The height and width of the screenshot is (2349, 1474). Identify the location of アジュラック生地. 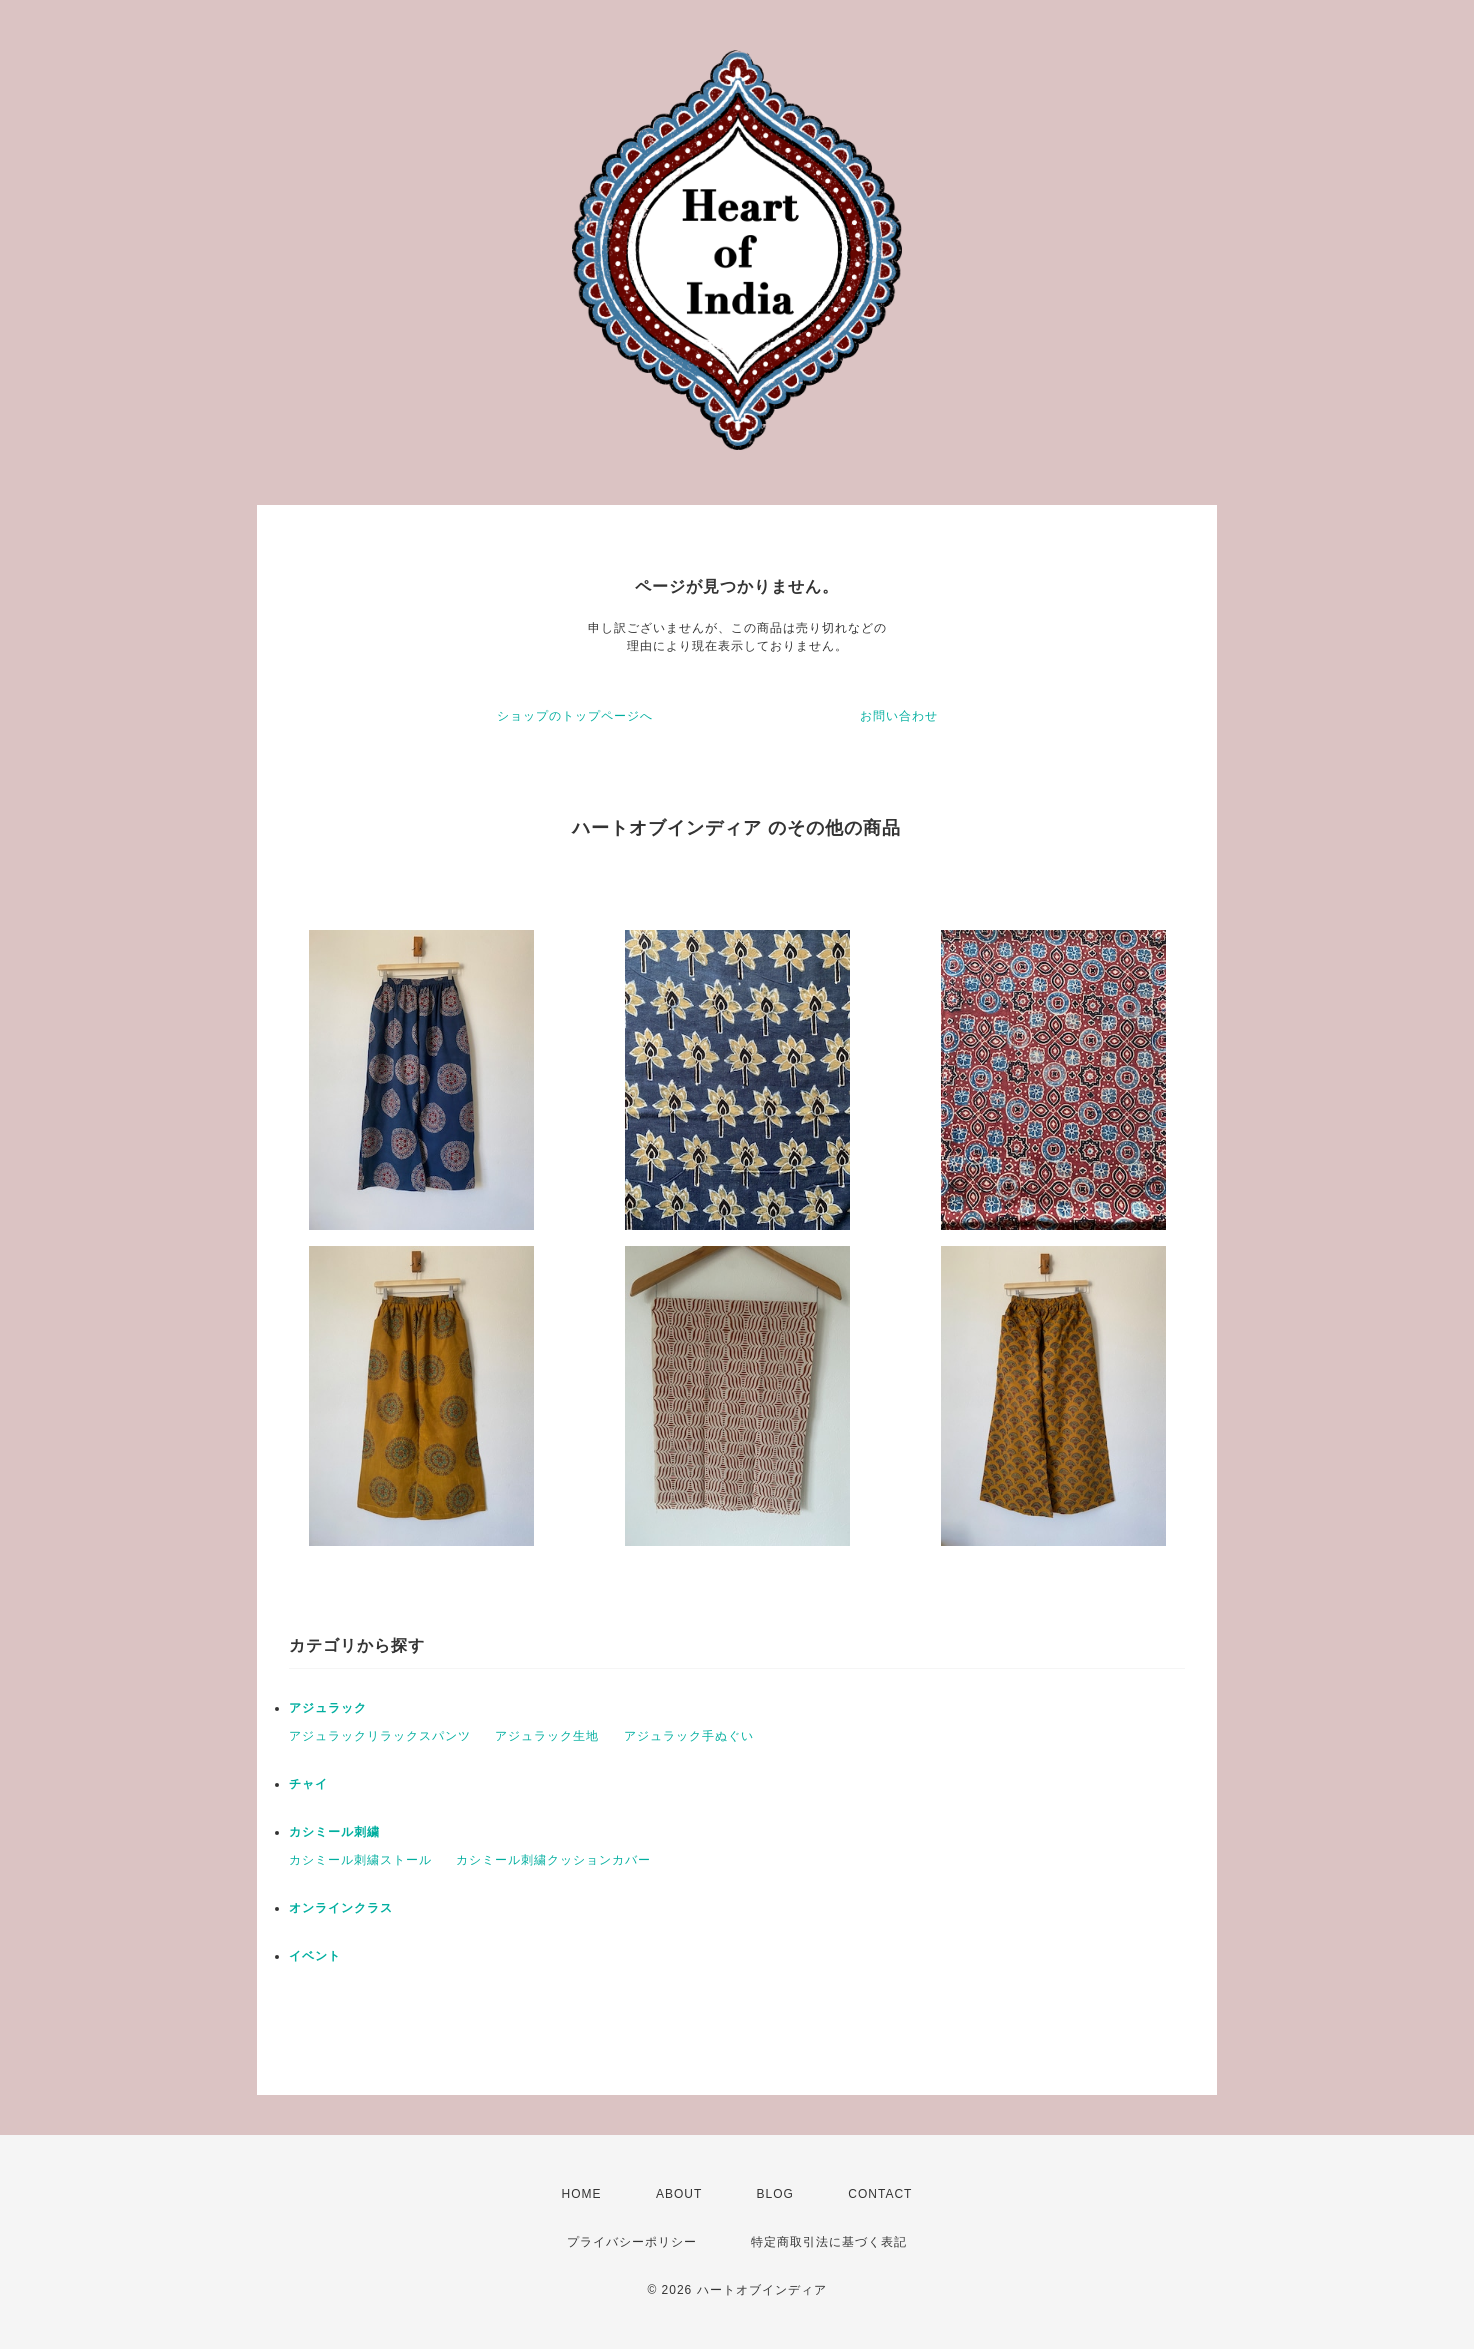
(547, 1736).